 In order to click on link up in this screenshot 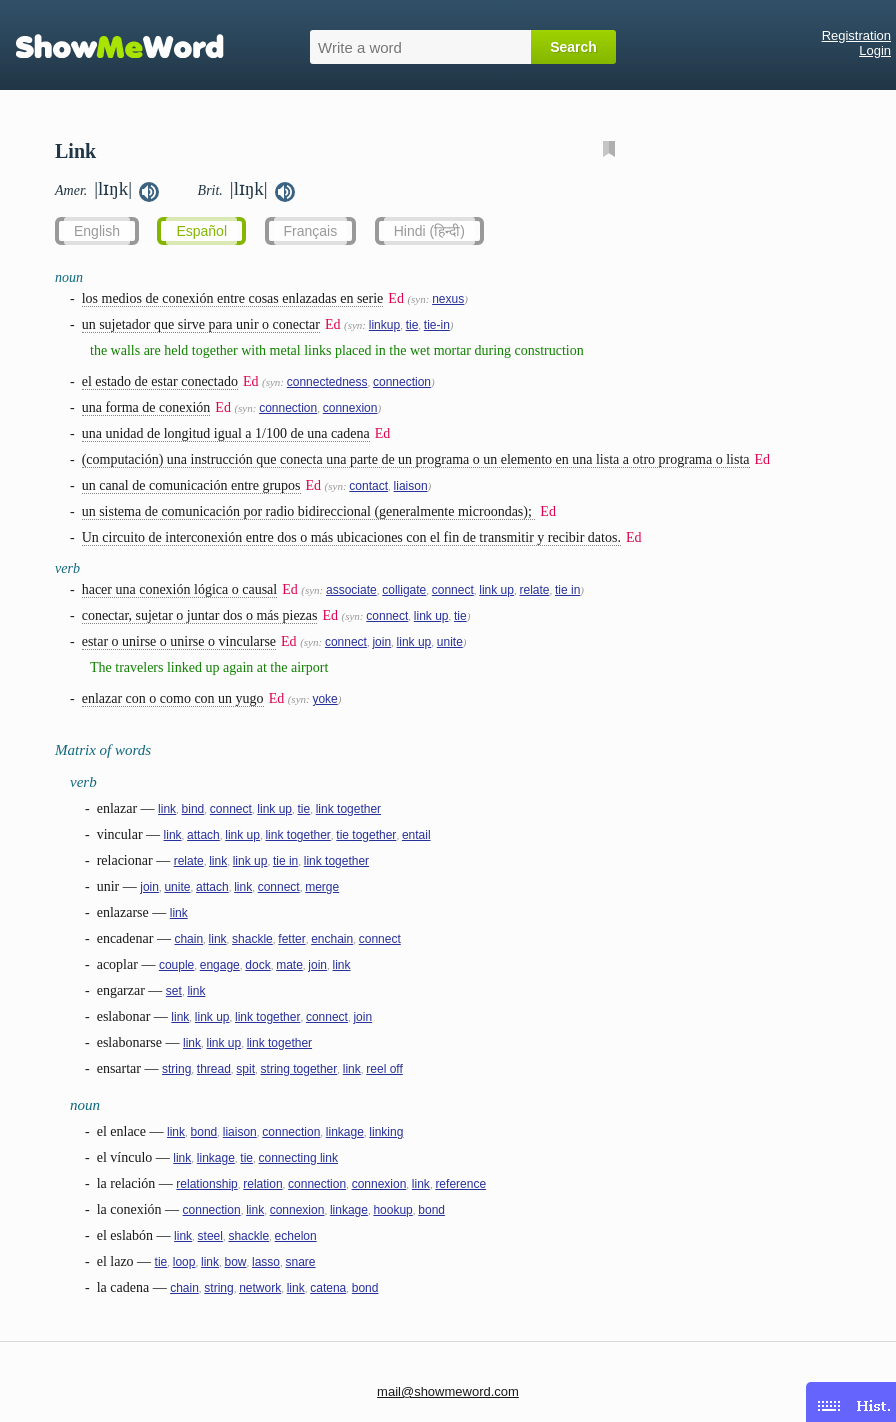, I will do `click(496, 590)`.